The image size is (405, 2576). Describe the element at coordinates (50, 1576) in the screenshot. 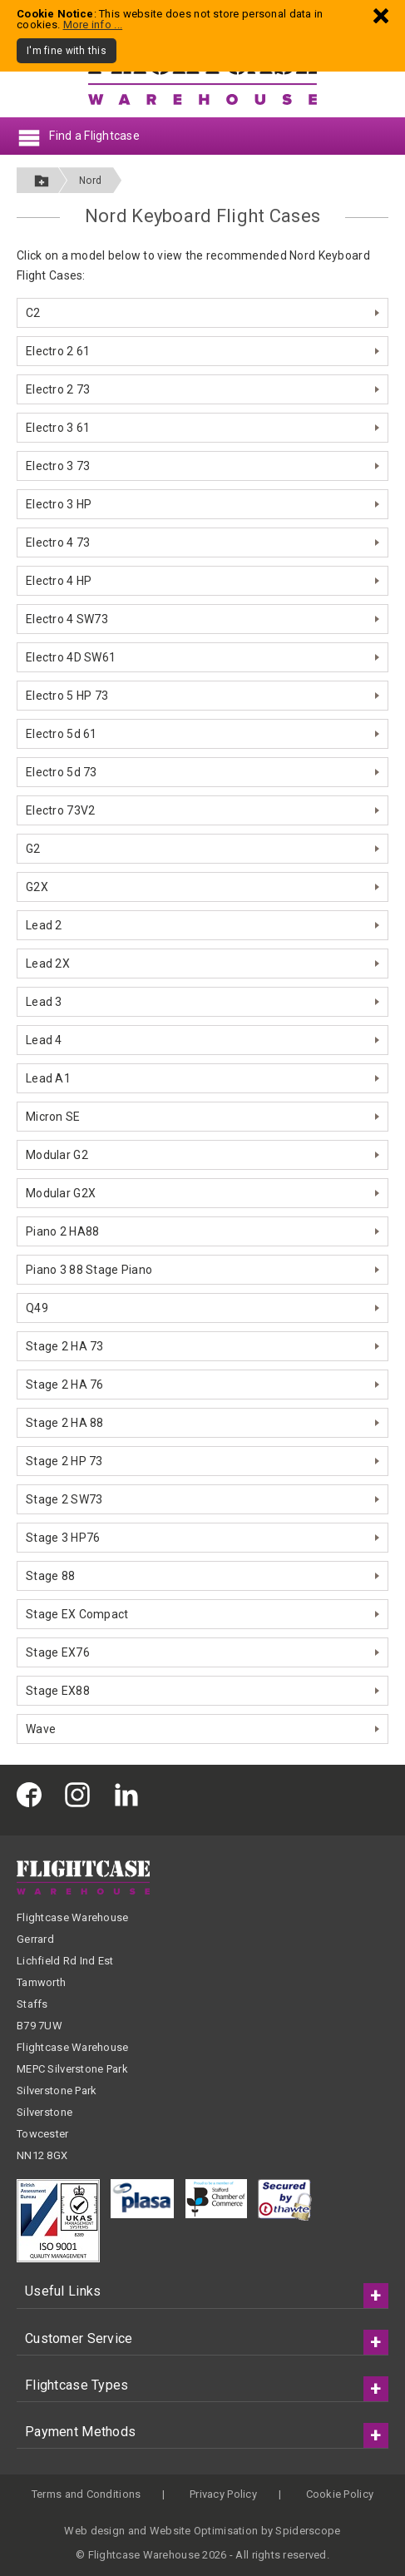

I see `Stage 88` at that location.